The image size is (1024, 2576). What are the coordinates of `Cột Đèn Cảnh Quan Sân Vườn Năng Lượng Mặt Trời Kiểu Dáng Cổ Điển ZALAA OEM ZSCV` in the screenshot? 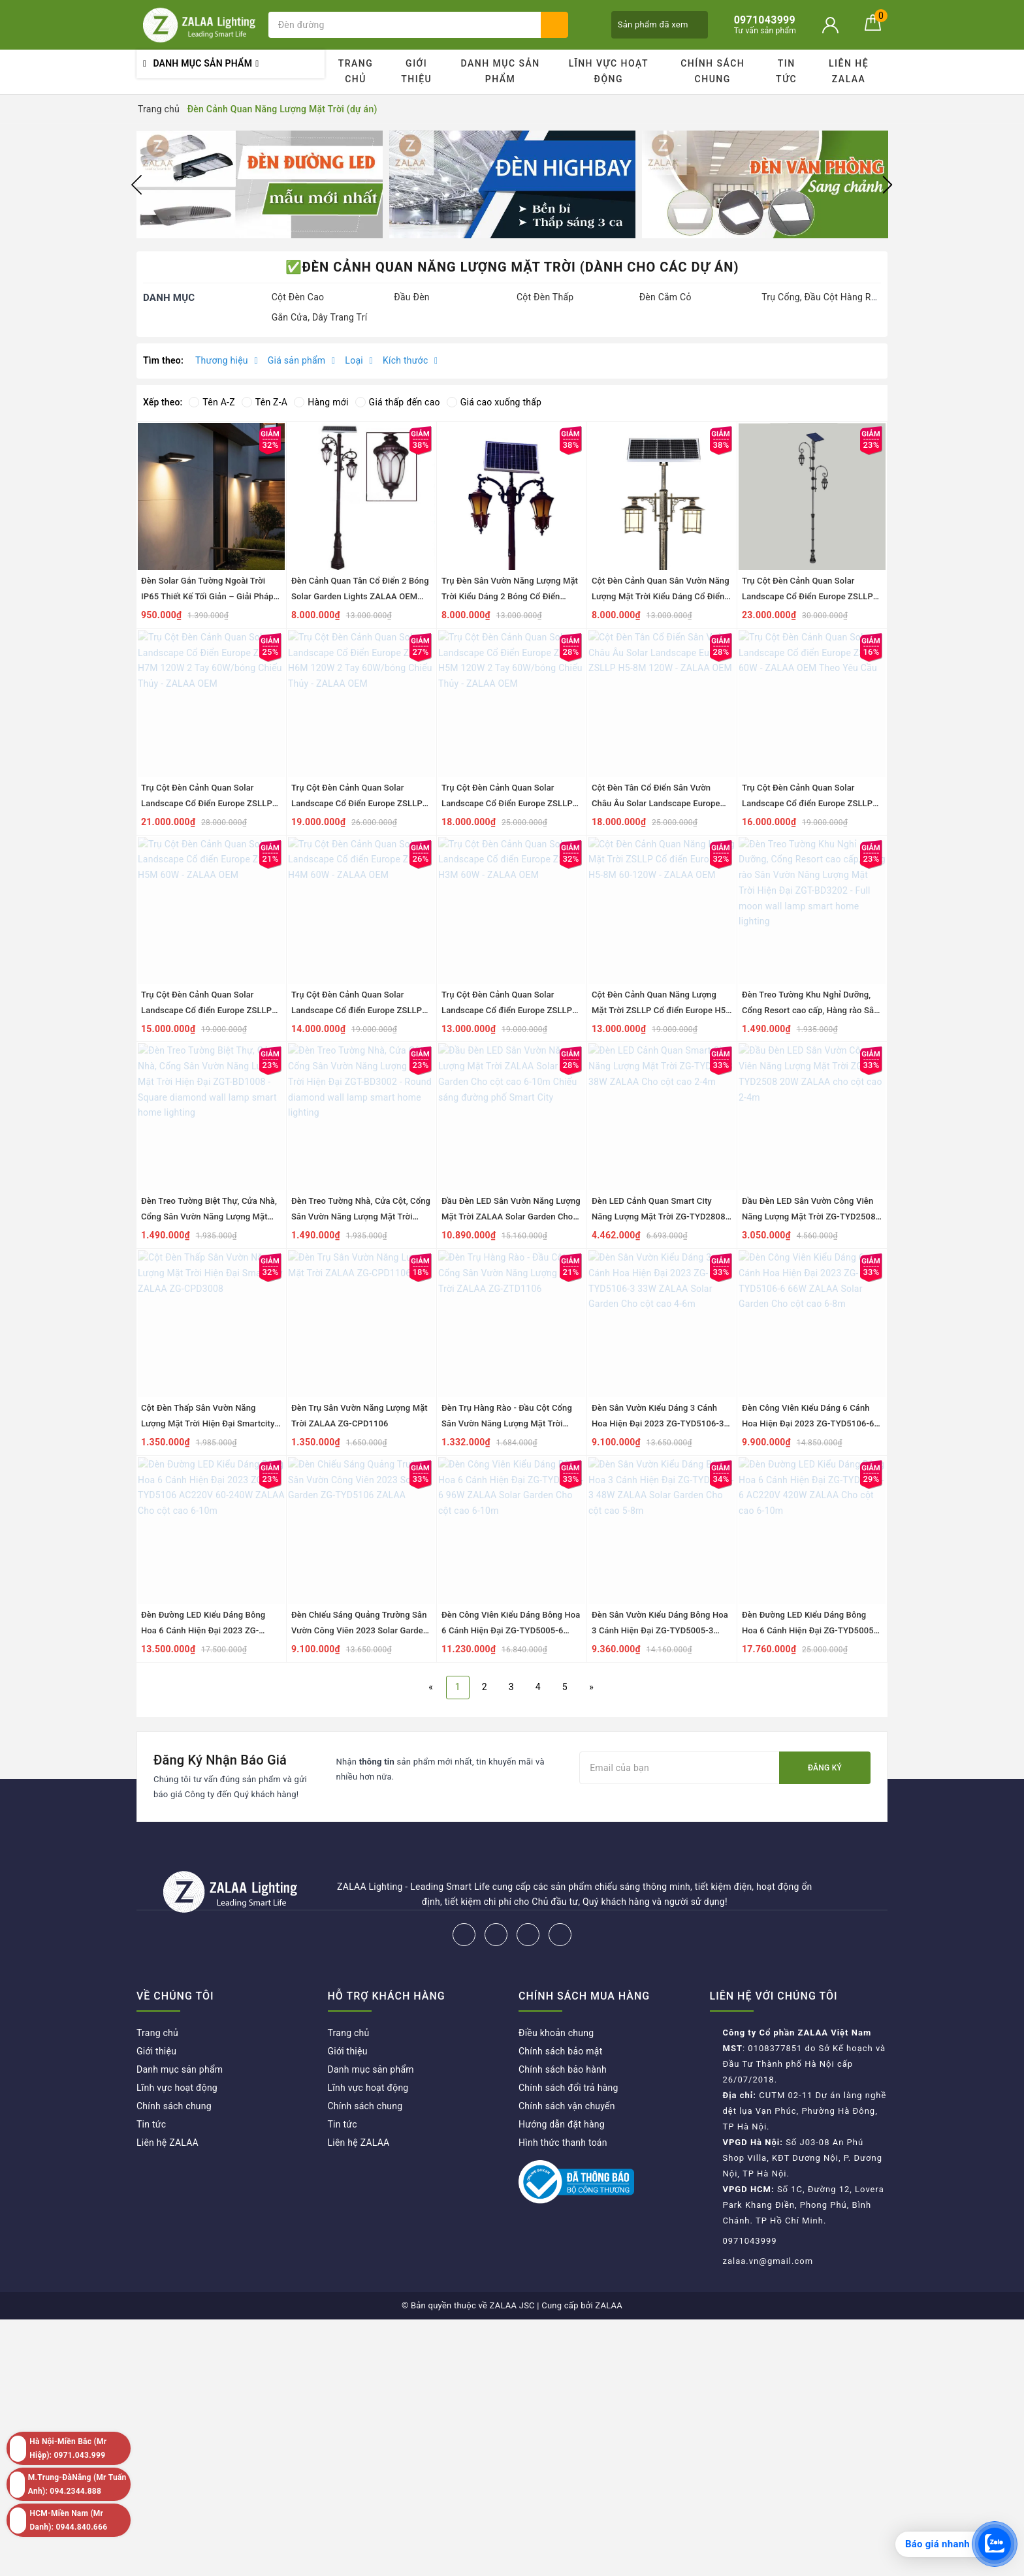 It's located at (660, 596).